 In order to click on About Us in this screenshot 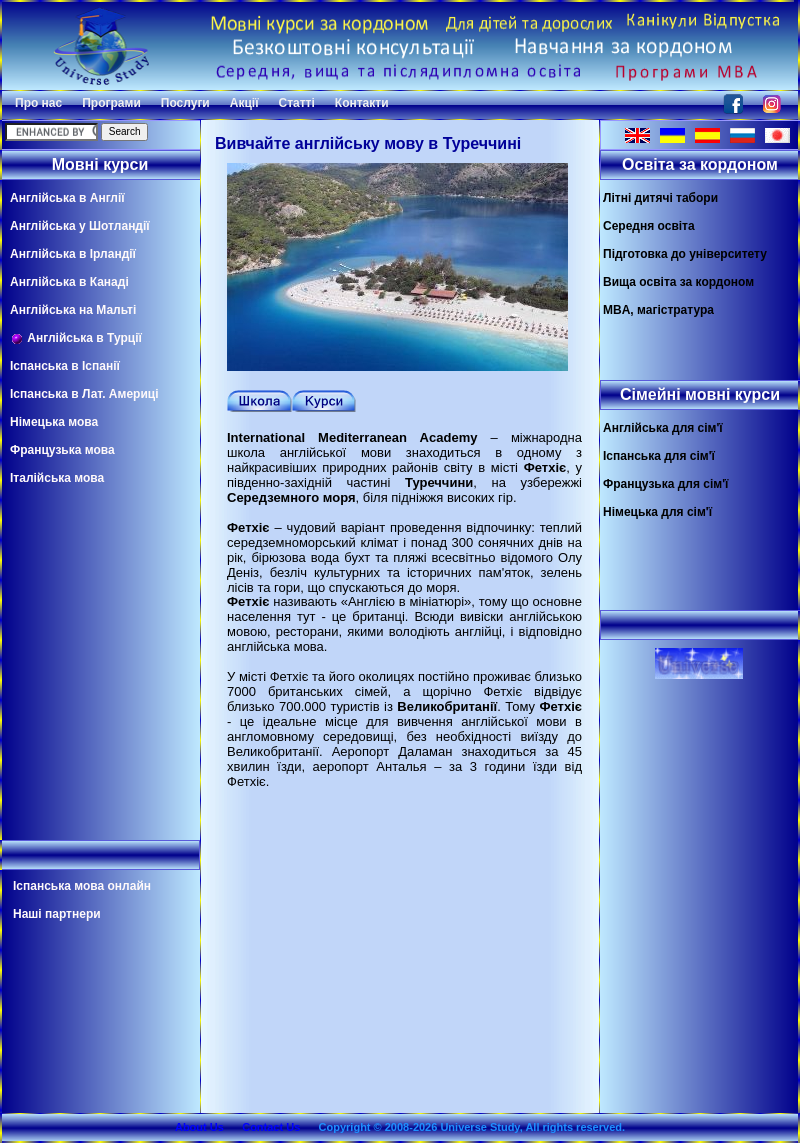, I will do `click(199, 1127)`.